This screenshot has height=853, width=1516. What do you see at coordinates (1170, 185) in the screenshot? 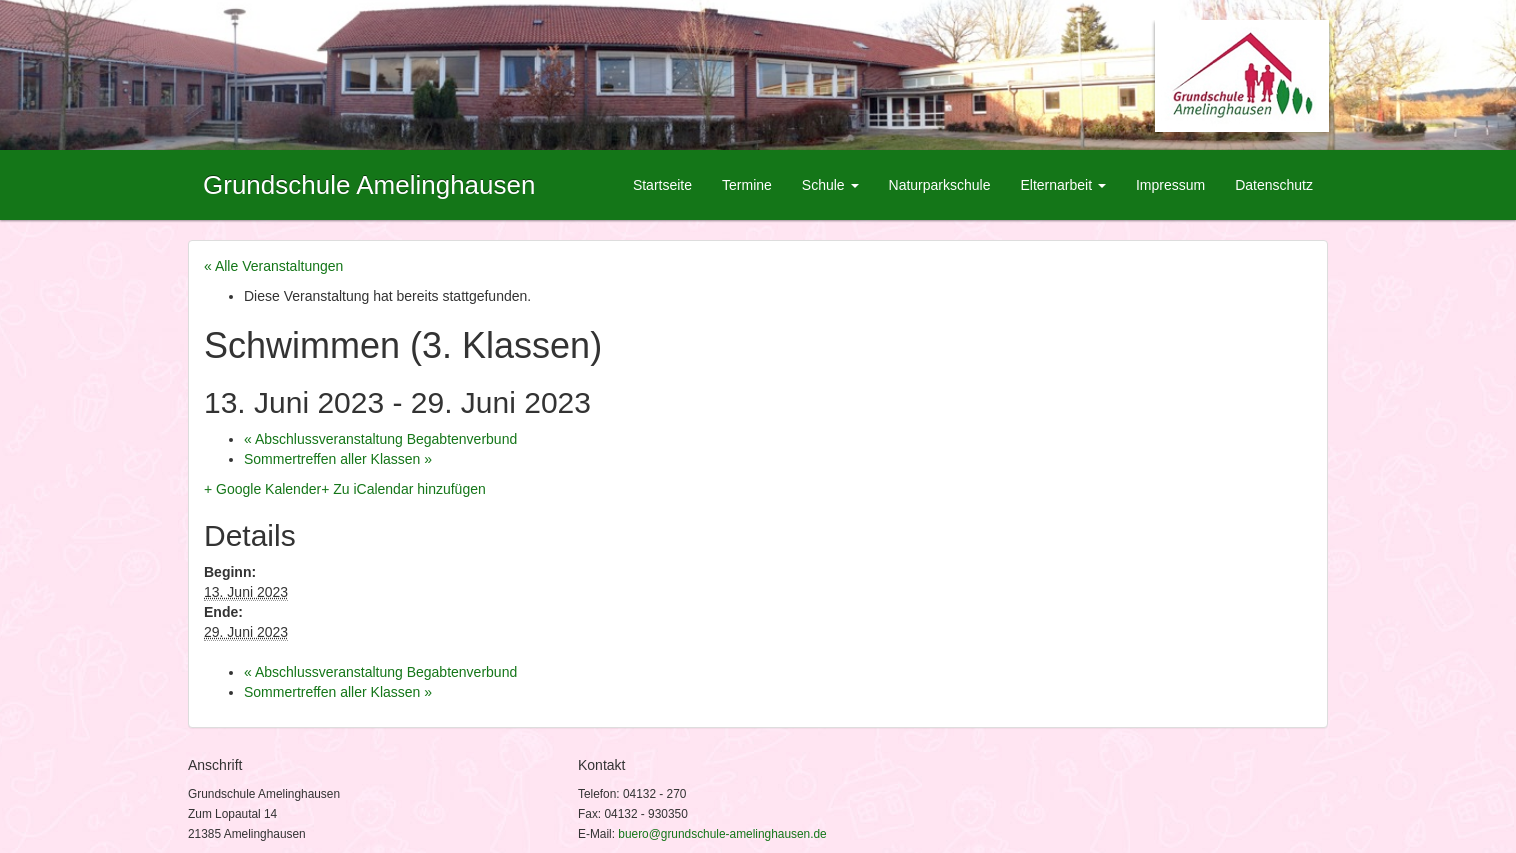
I see `Impressum` at bounding box center [1170, 185].